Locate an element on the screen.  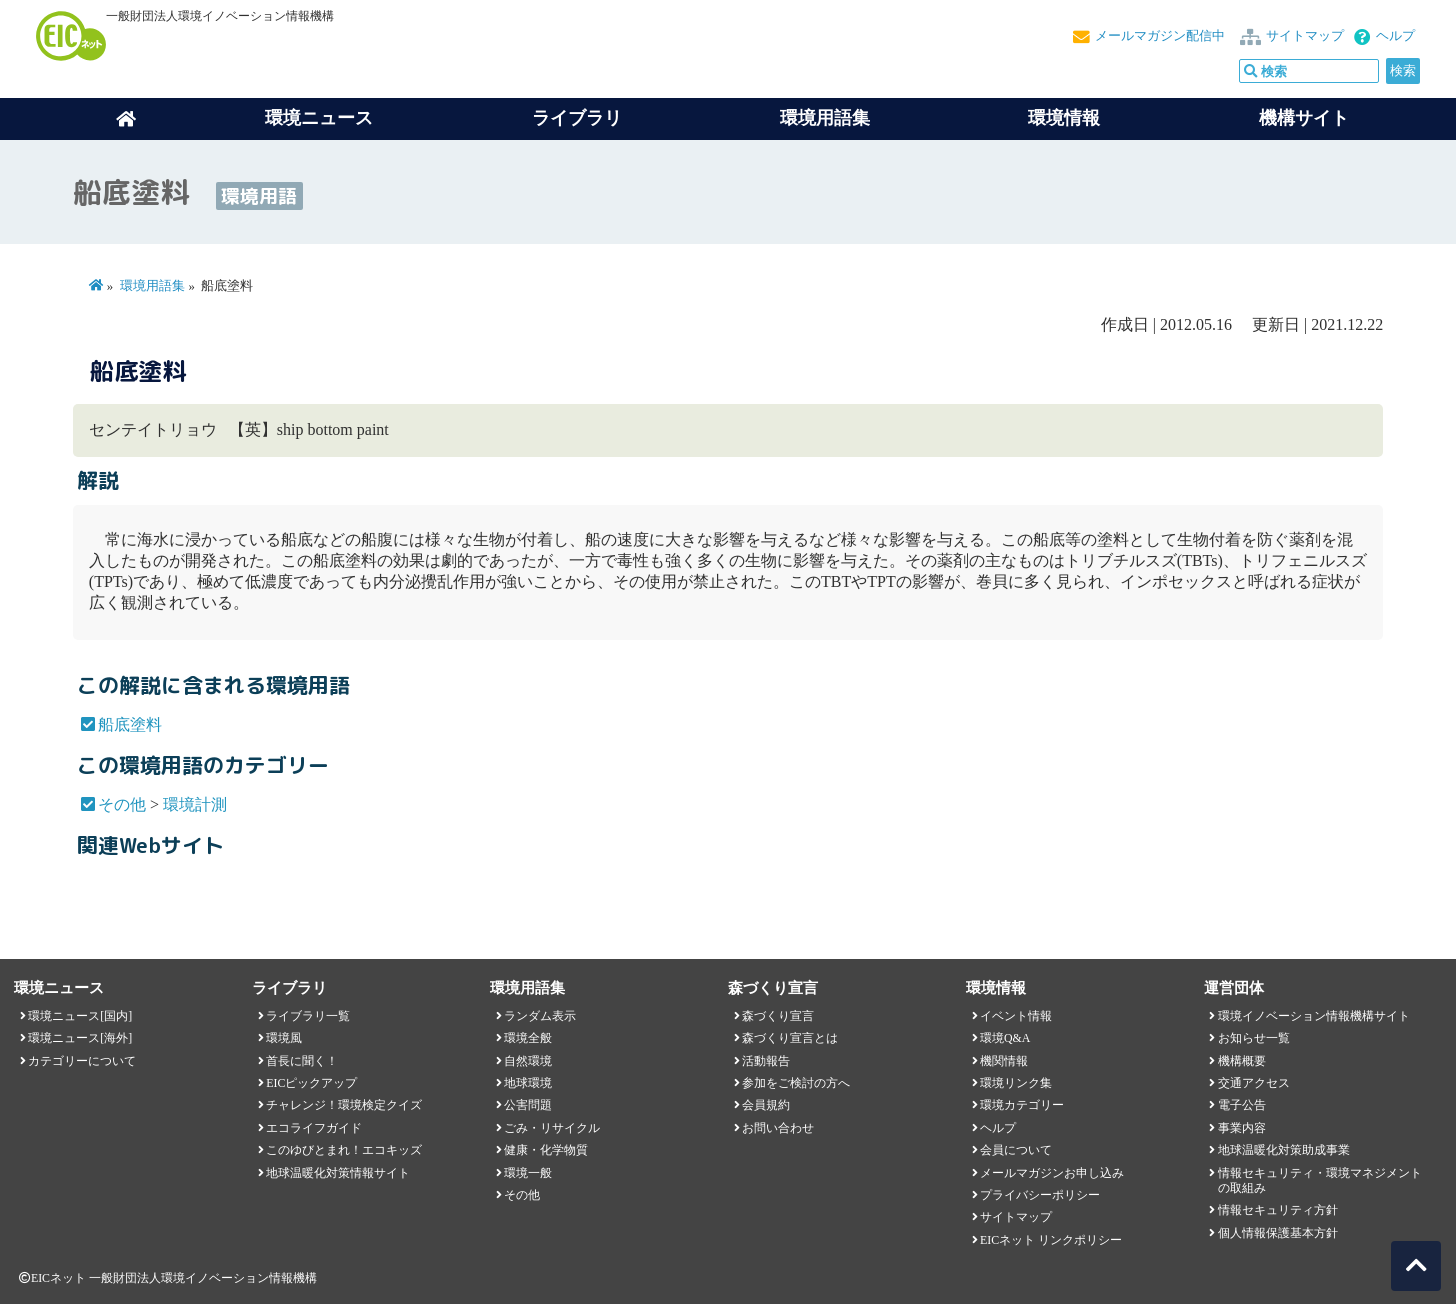
プライバシーポリシー is located at coordinates (1040, 1195).